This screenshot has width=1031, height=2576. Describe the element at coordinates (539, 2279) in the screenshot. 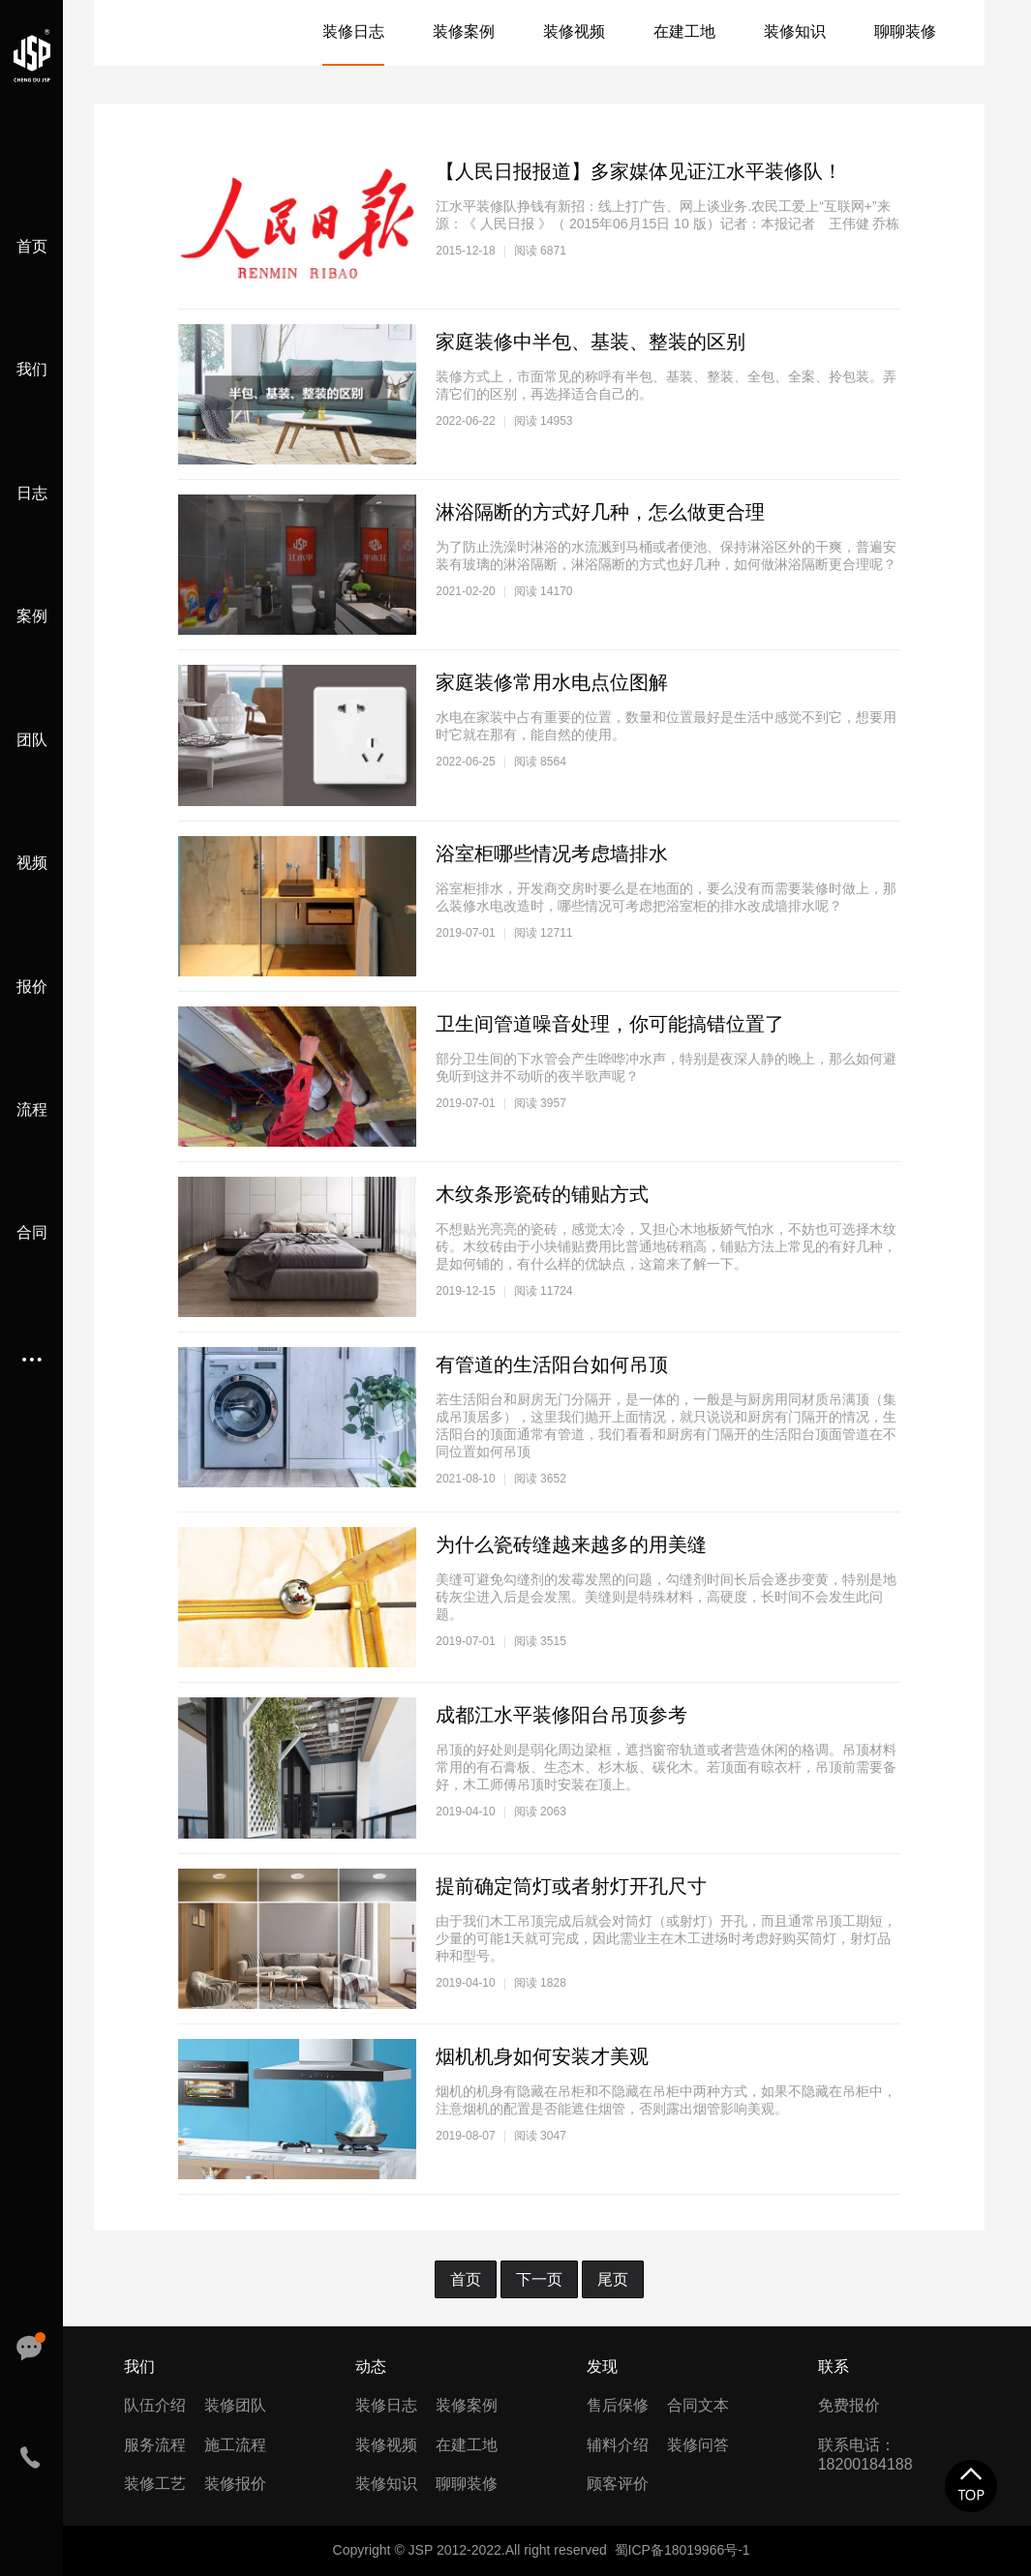

I see `下一页` at that location.